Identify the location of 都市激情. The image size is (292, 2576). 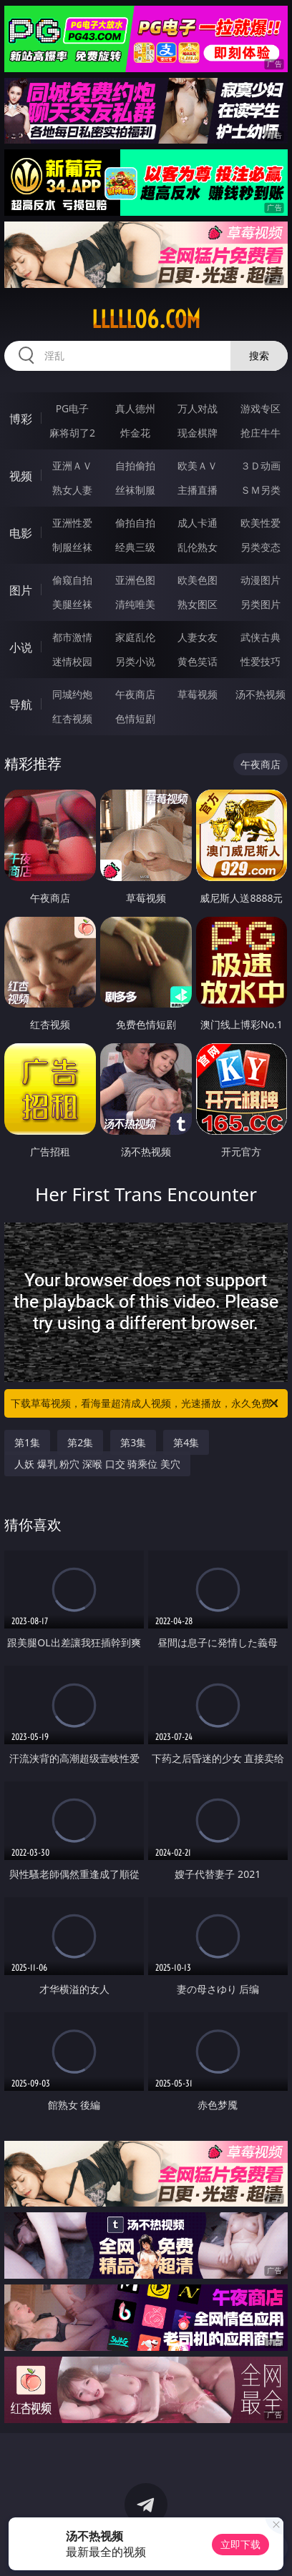
(72, 637).